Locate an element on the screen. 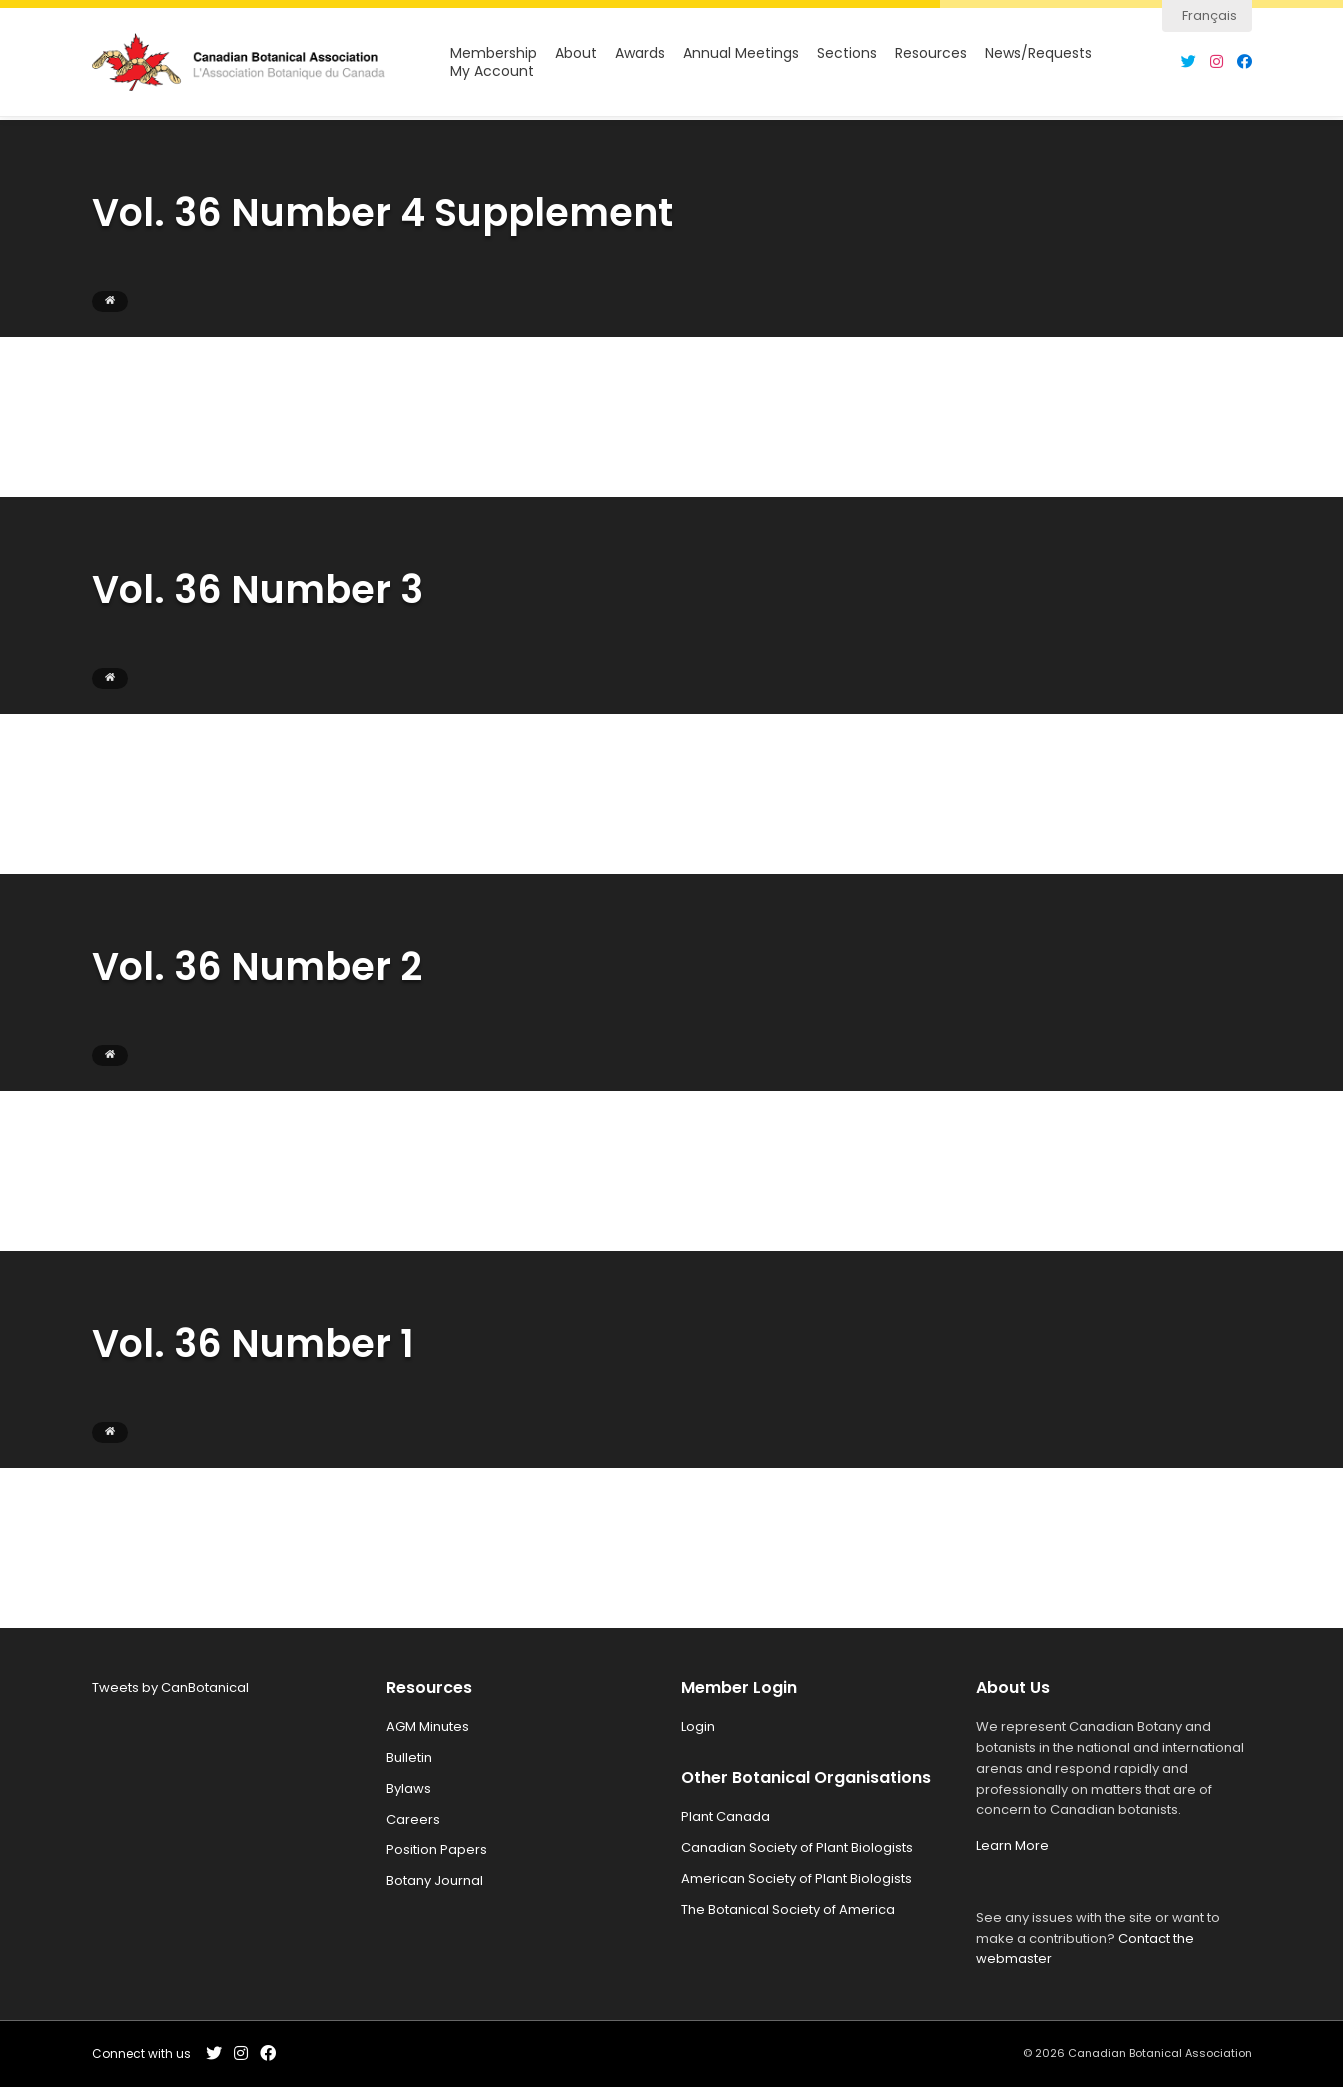 The height and width of the screenshot is (2087, 1343). Login is located at coordinates (698, 1726).